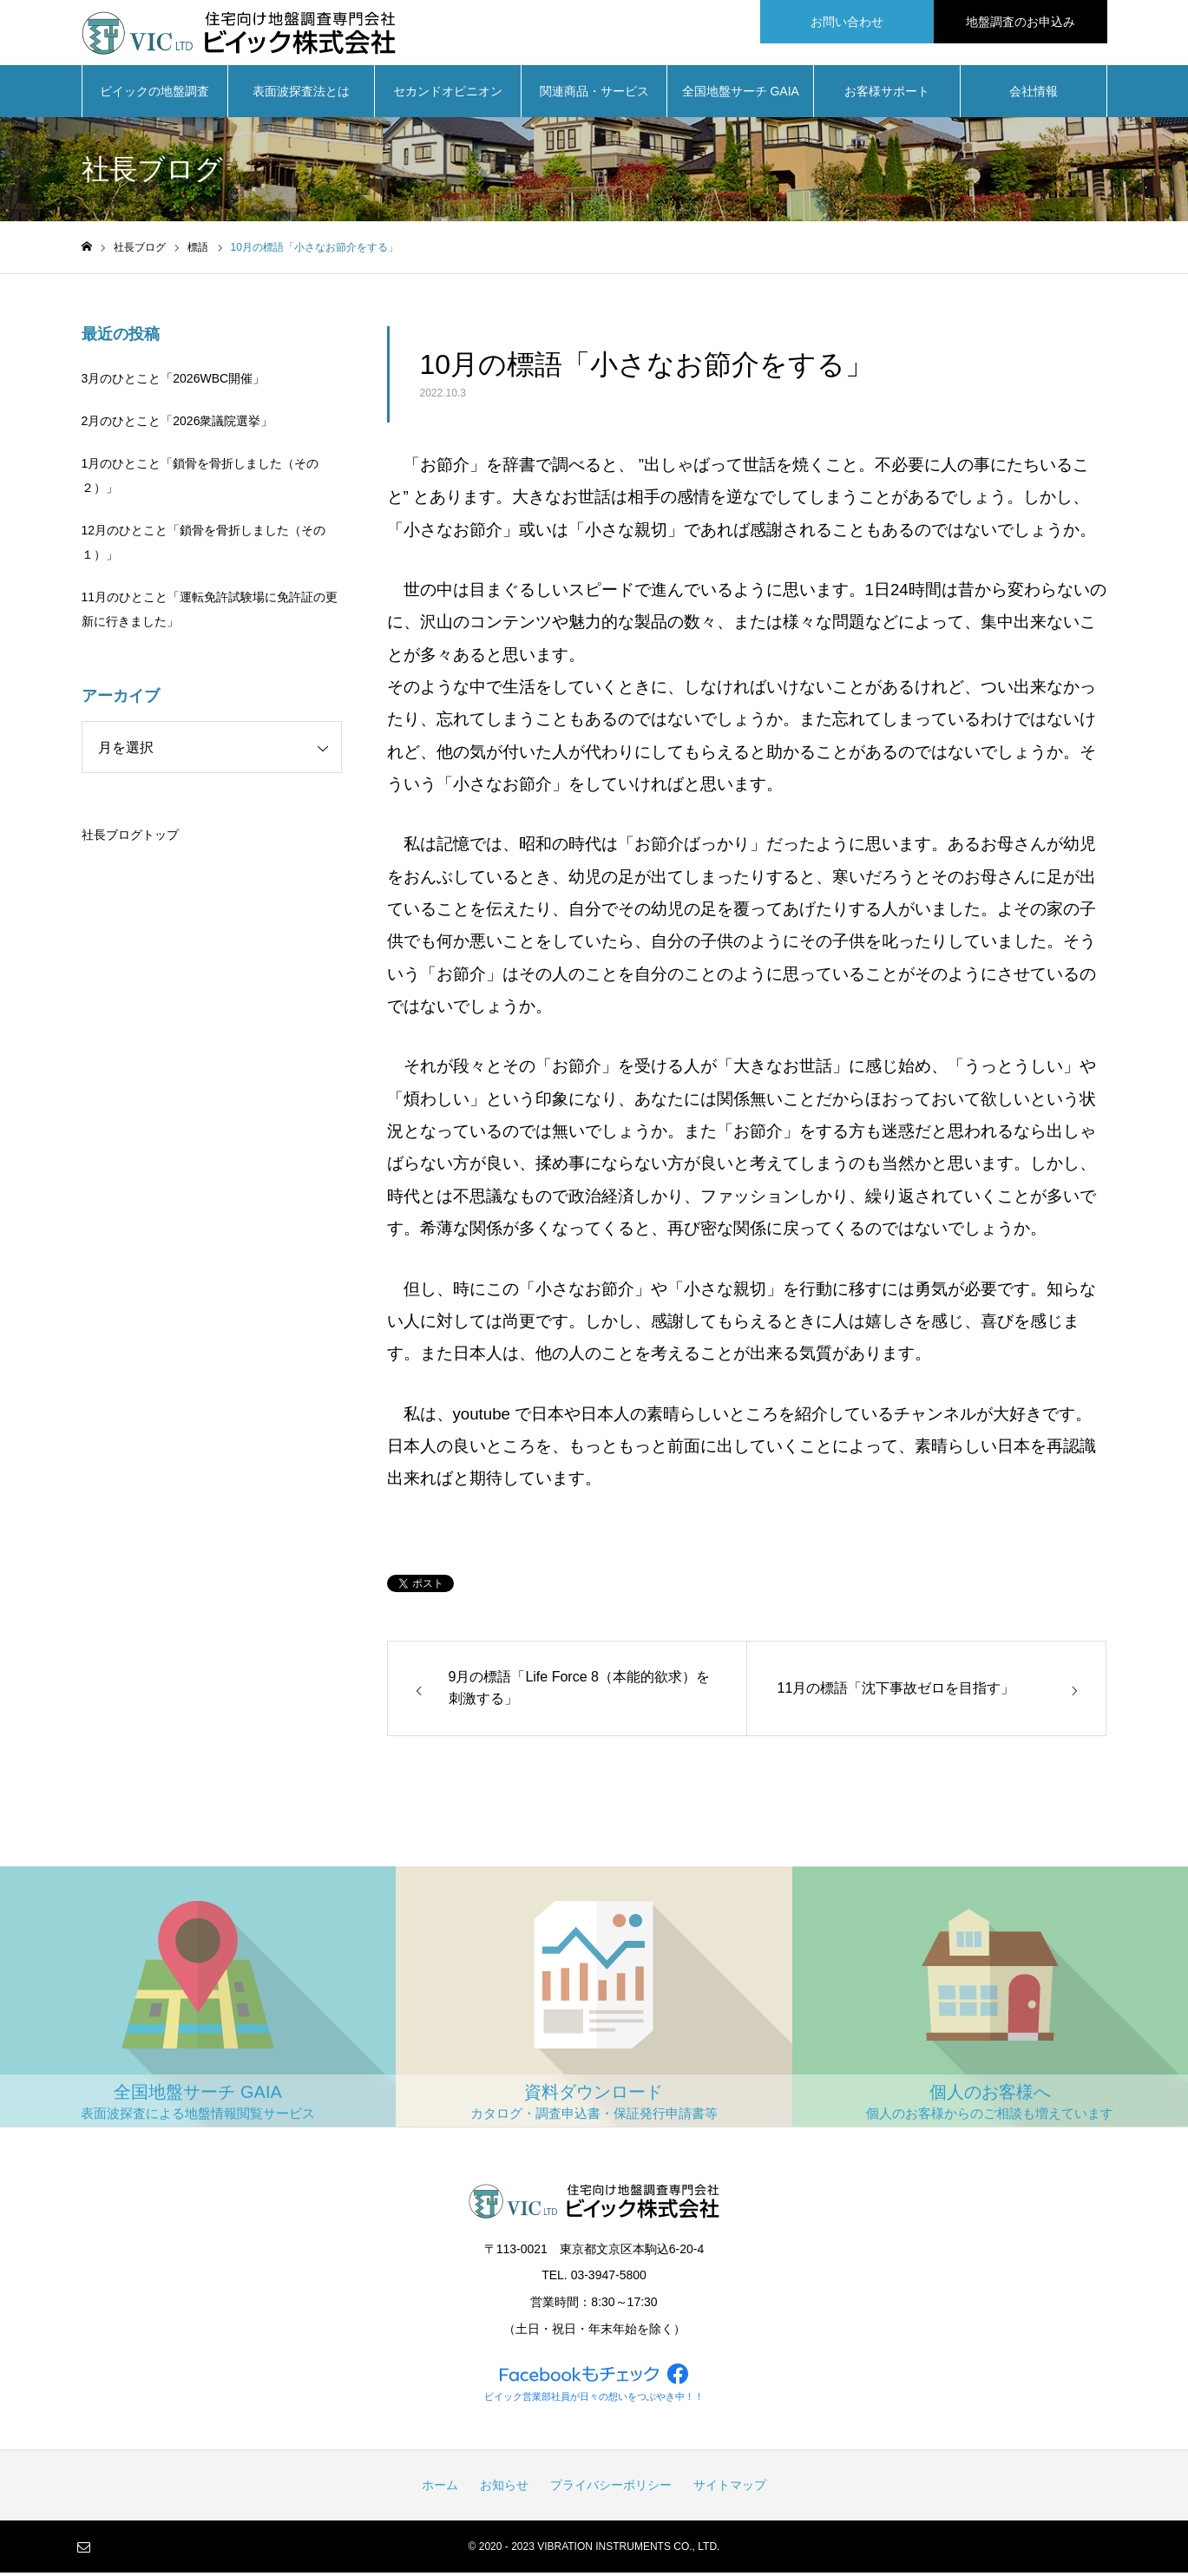 The image size is (1188, 2576). Describe the element at coordinates (200, 480) in the screenshot. I see `1月のひとこと「鎖骨を骨折しました（その２）」` at that location.